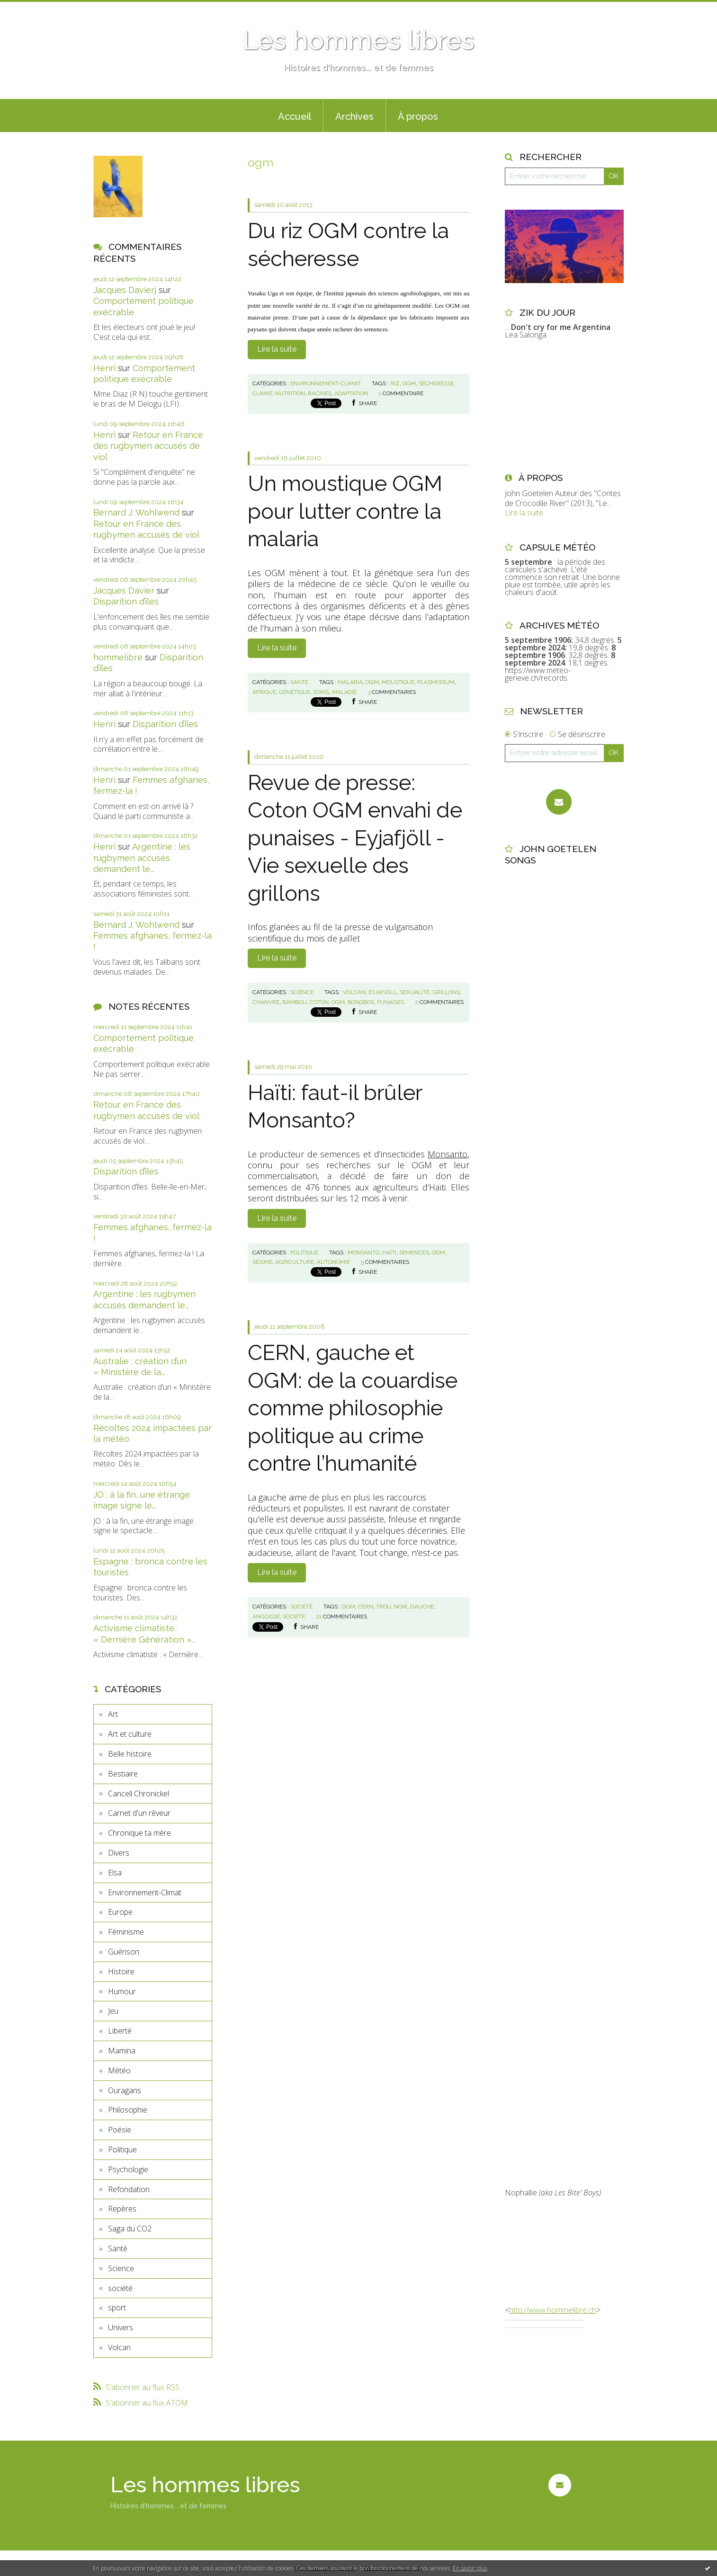  Describe the element at coordinates (344, 692) in the screenshot. I see `maladie` at that location.